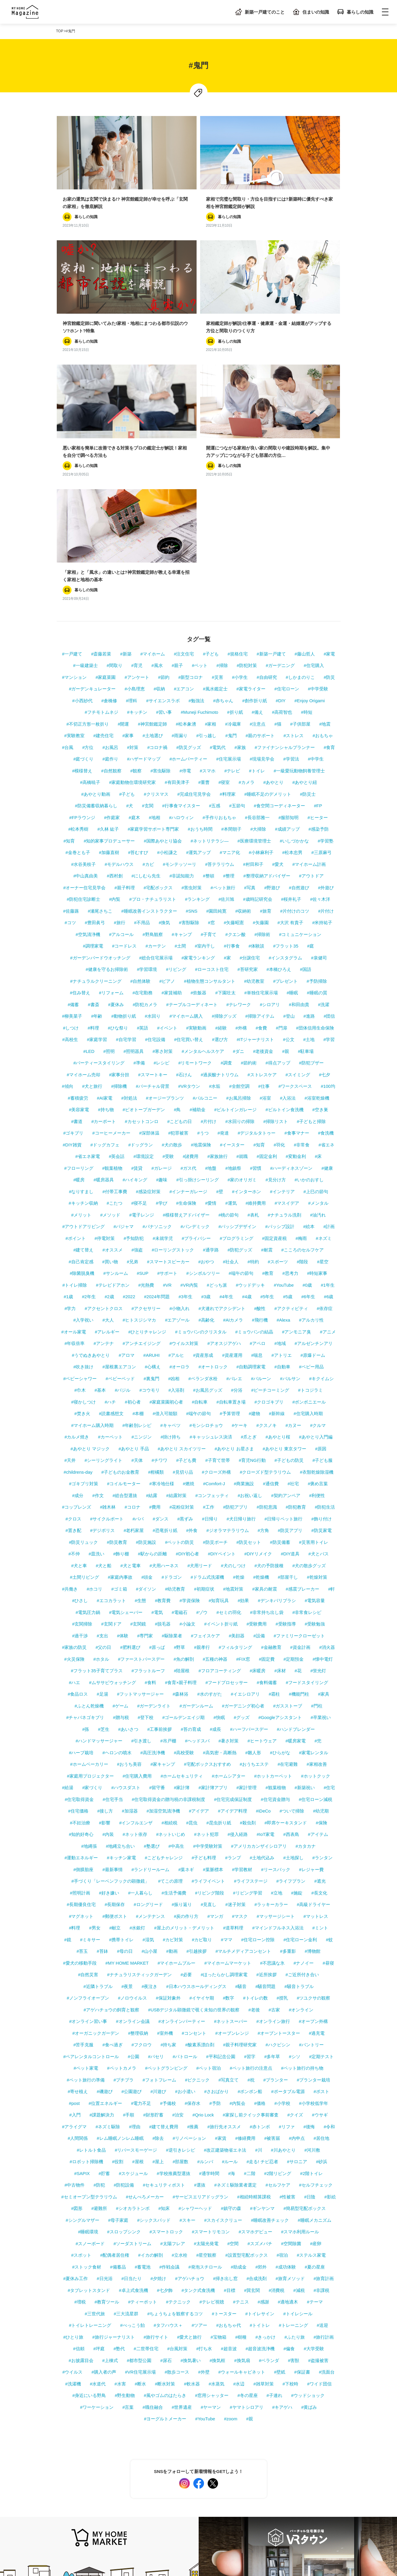  I want to click on #しつけ, so click(71, 846).